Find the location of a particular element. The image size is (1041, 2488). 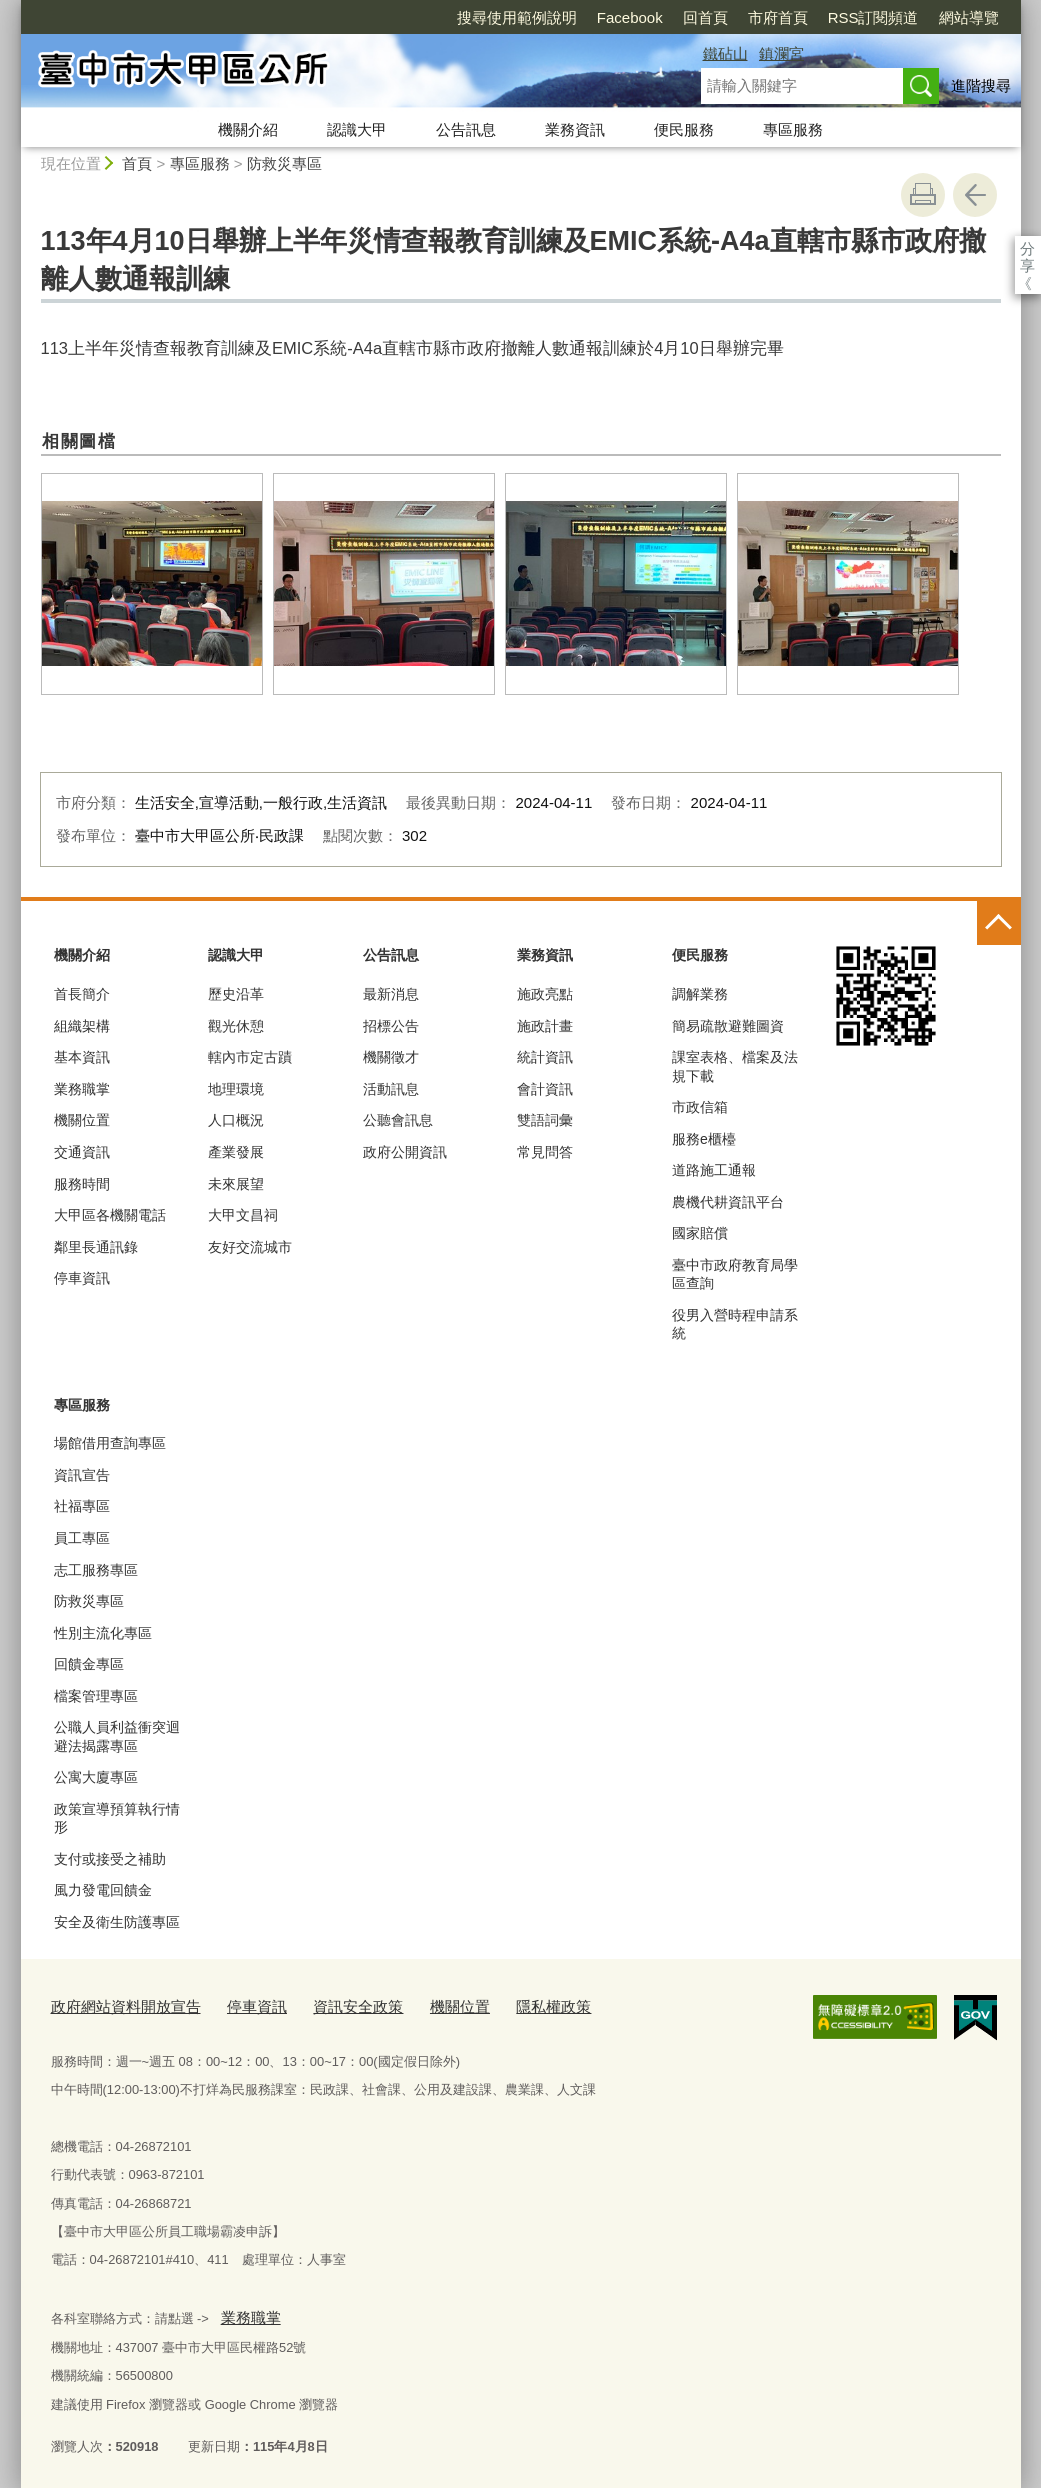

政府網站資料開放宣告 is located at coordinates (116, 2004).